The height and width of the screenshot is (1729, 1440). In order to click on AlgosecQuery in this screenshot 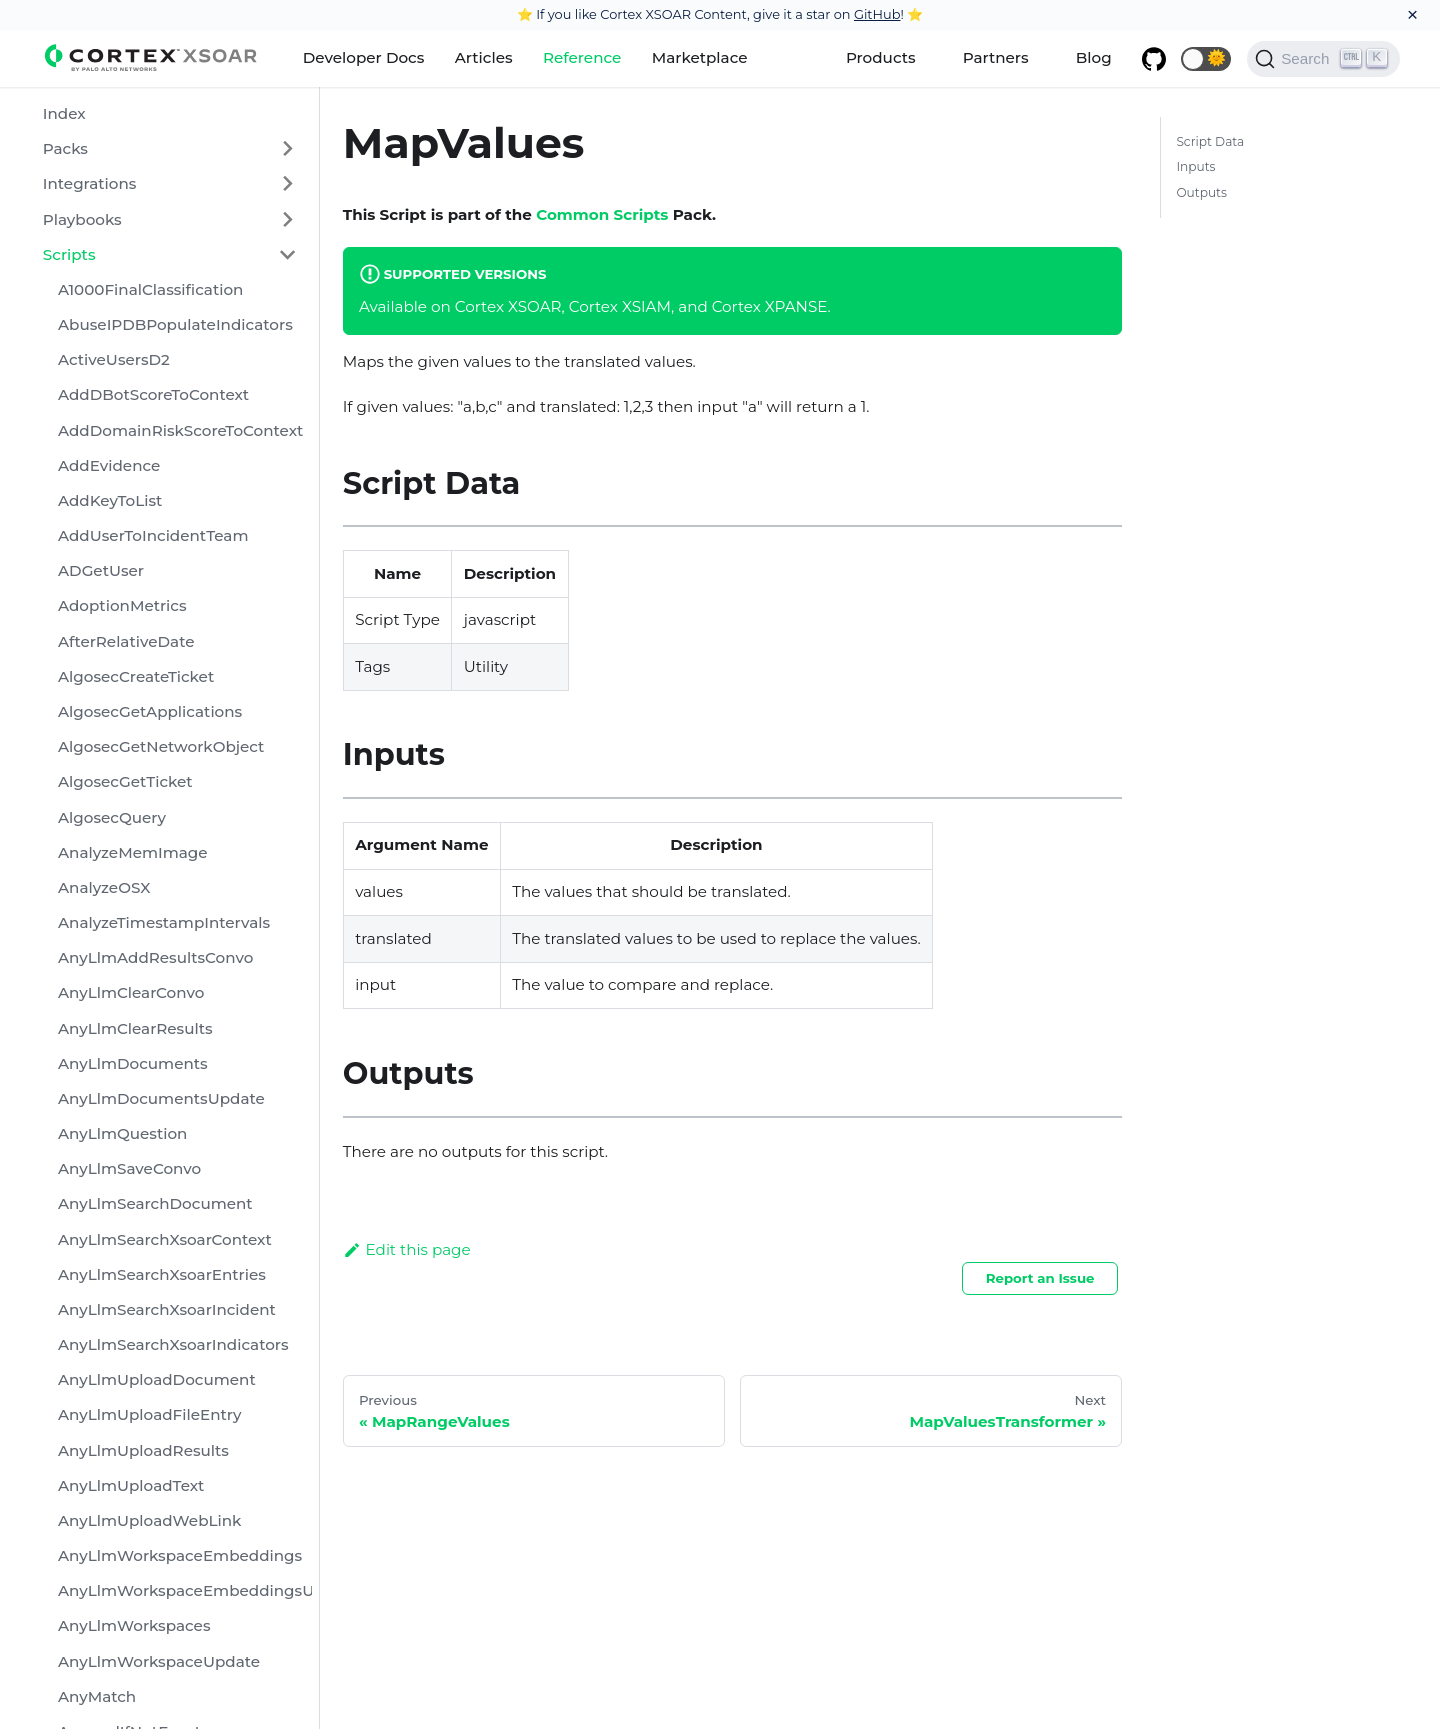, I will do `click(112, 817)`.